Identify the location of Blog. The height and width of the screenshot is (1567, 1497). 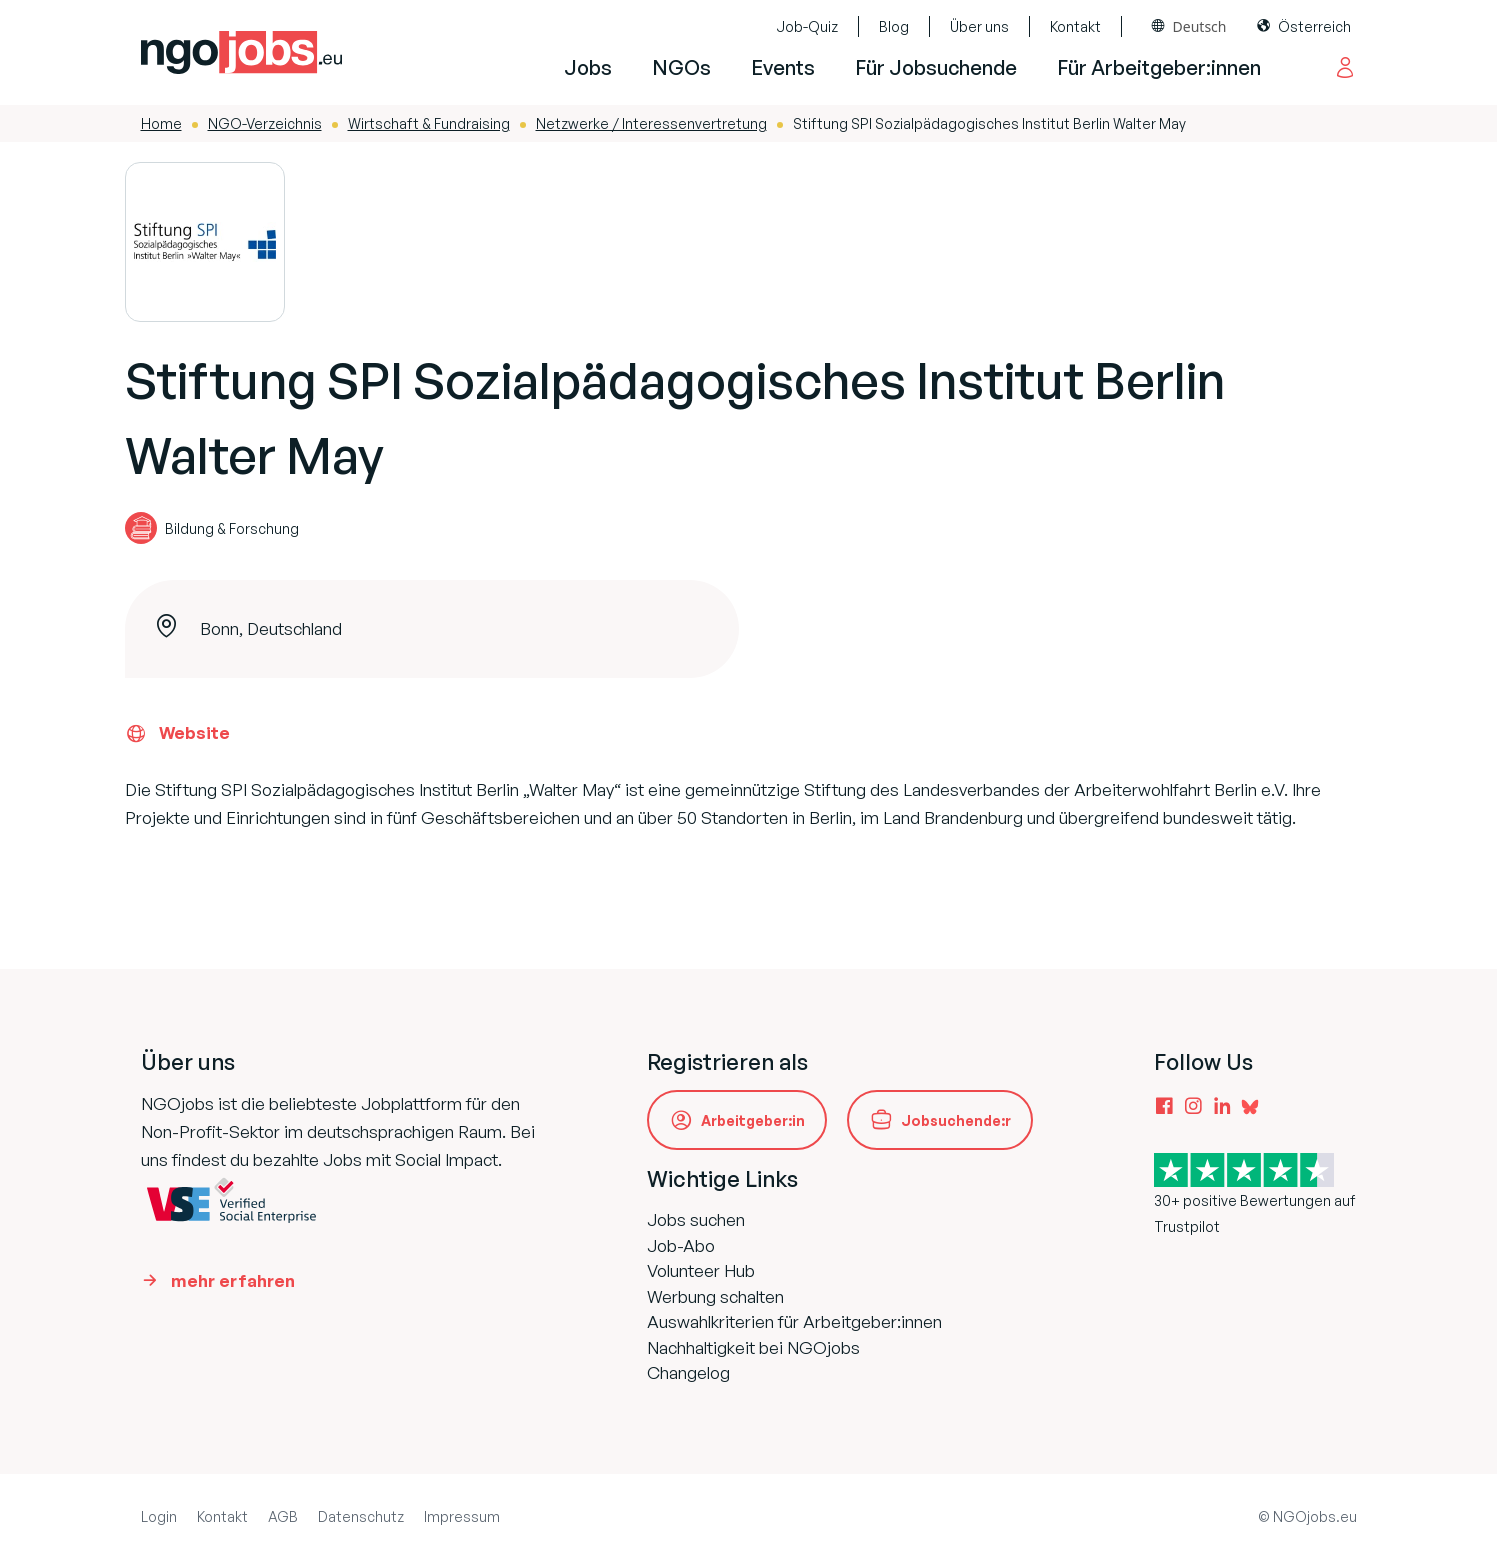
(894, 26).